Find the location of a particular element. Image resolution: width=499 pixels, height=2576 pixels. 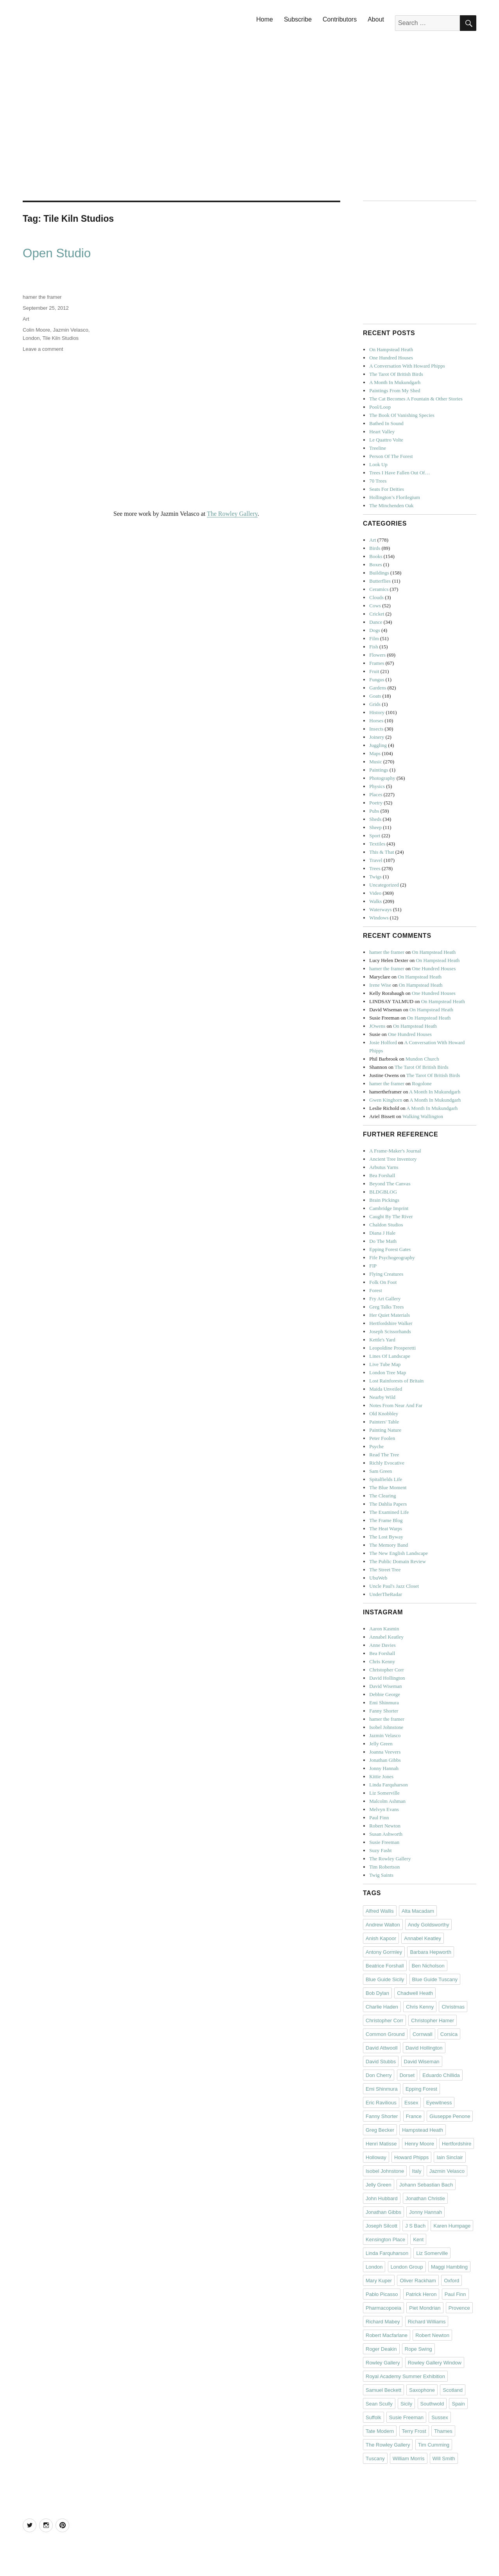

Paintings From My Shed is located at coordinates (394, 390).